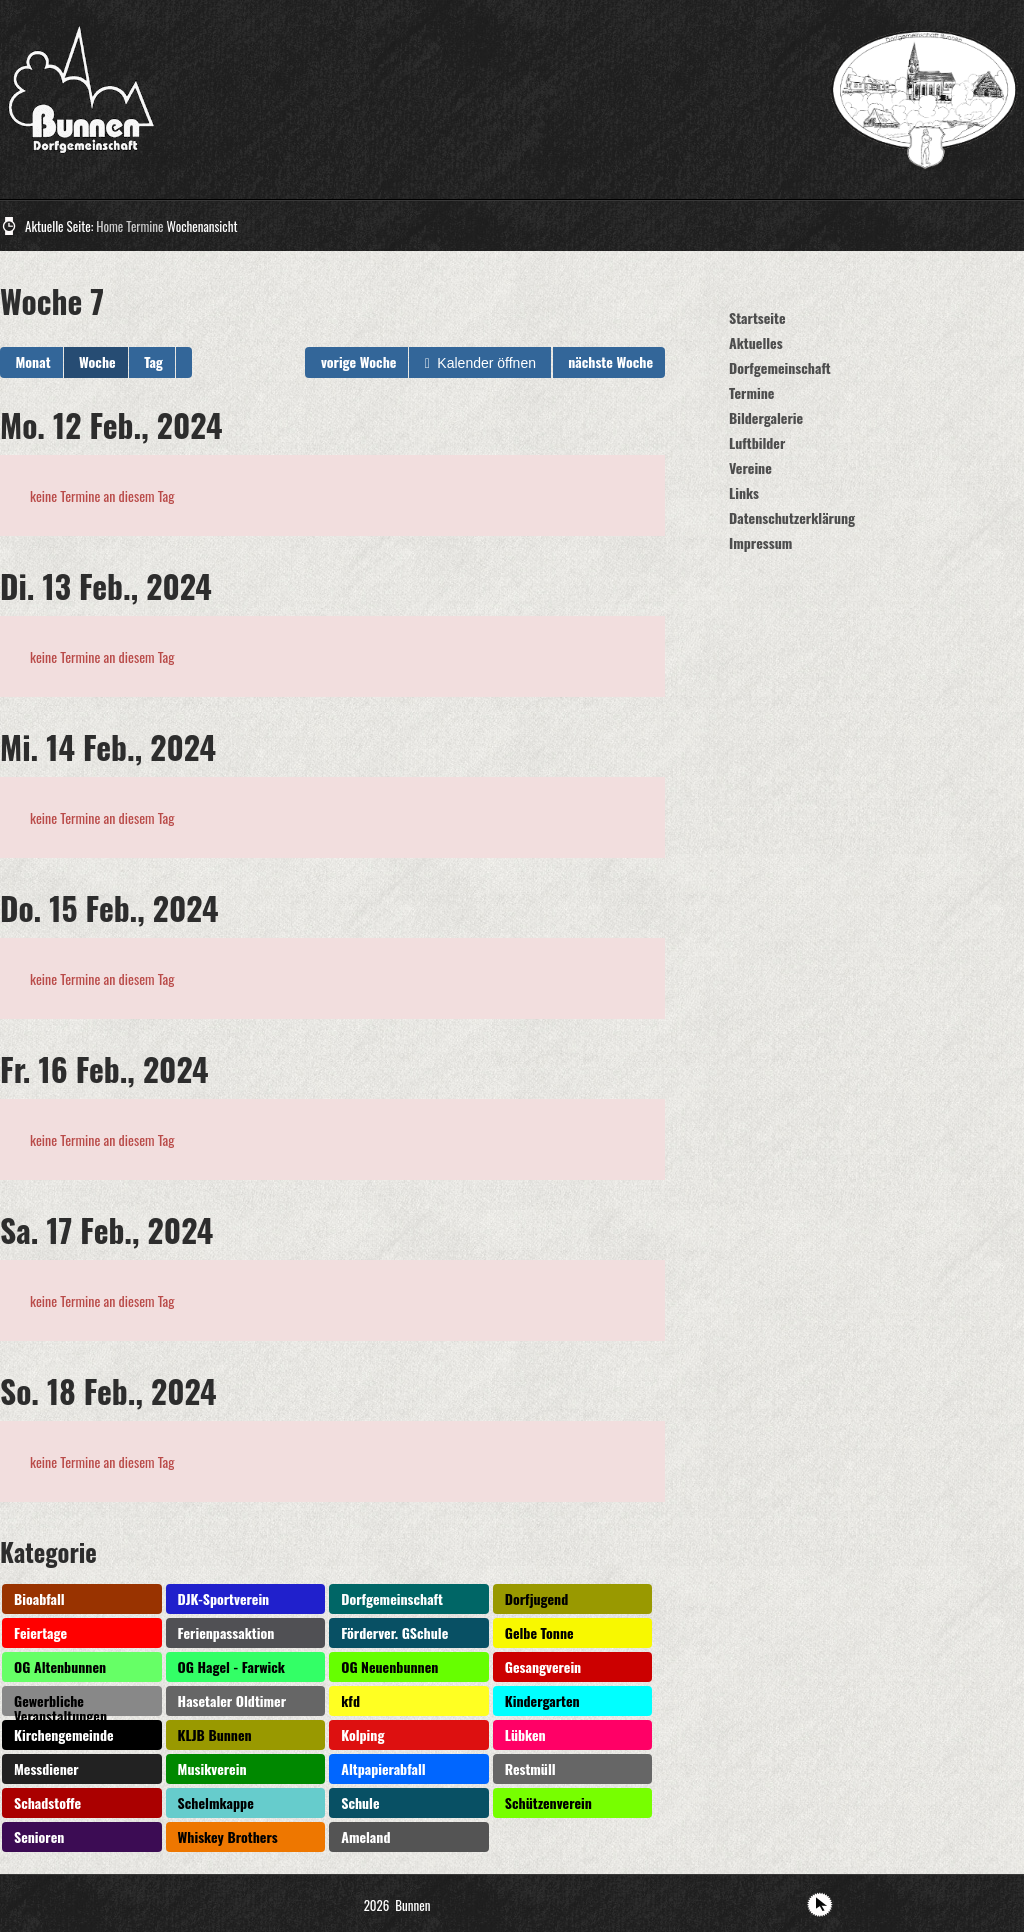 This screenshot has height=1932, width=1024. What do you see at coordinates (39, 1598) in the screenshot?
I see `Bioabfall` at bounding box center [39, 1598].